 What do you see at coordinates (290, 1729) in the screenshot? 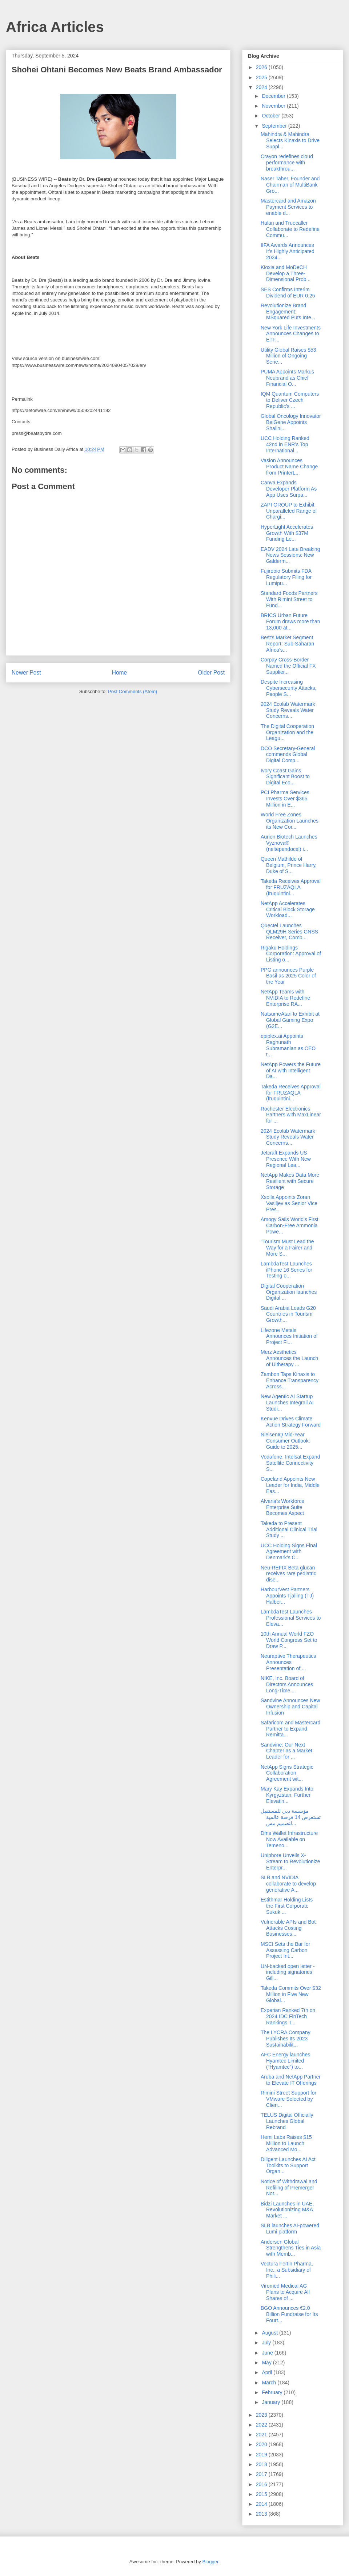
I see `Safaricom and Mastercard Partner to Expand Remitta...` at bounding box center [290, 1729].